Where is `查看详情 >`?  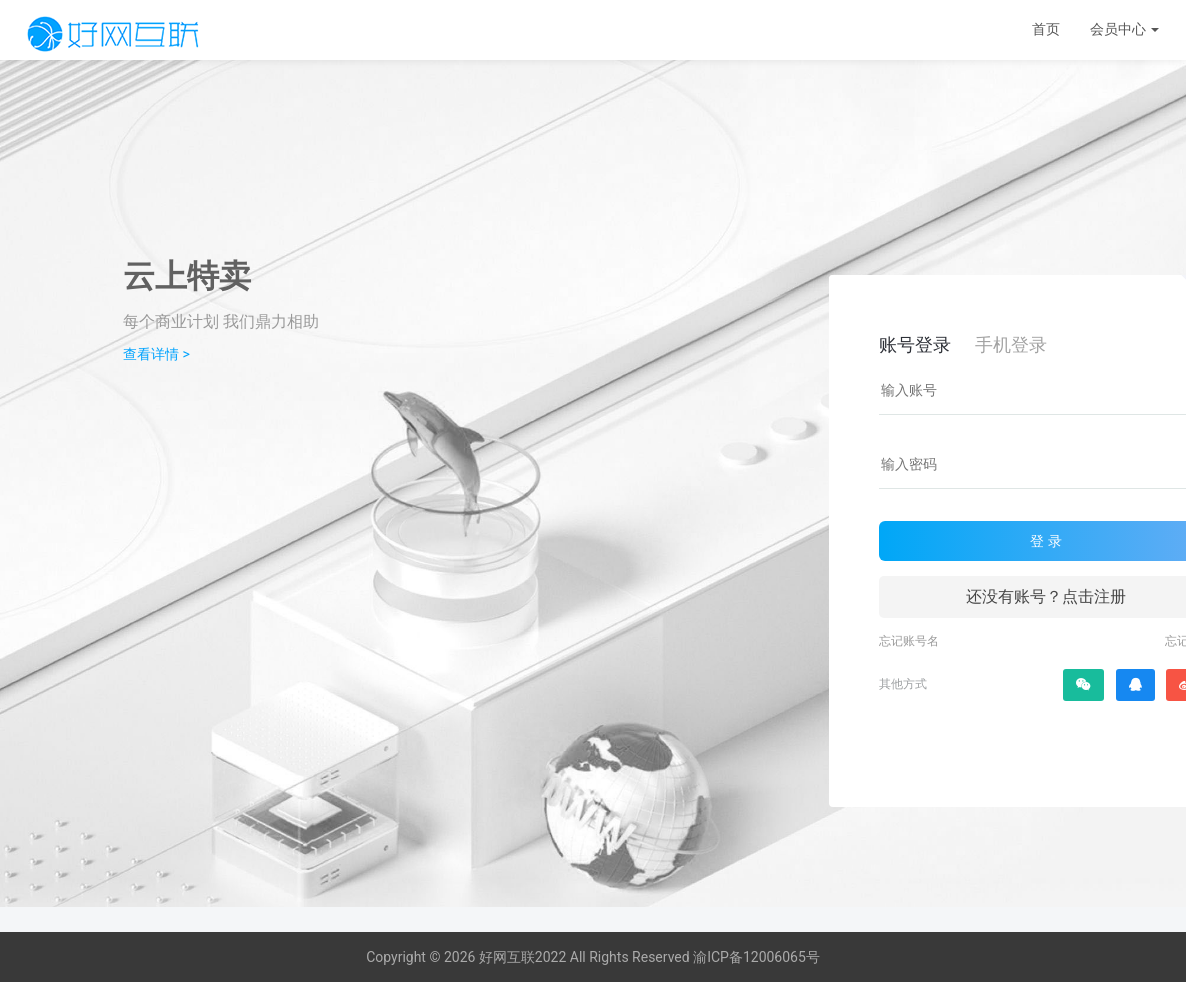
查看详情 > is located at coordinates (156, 354).